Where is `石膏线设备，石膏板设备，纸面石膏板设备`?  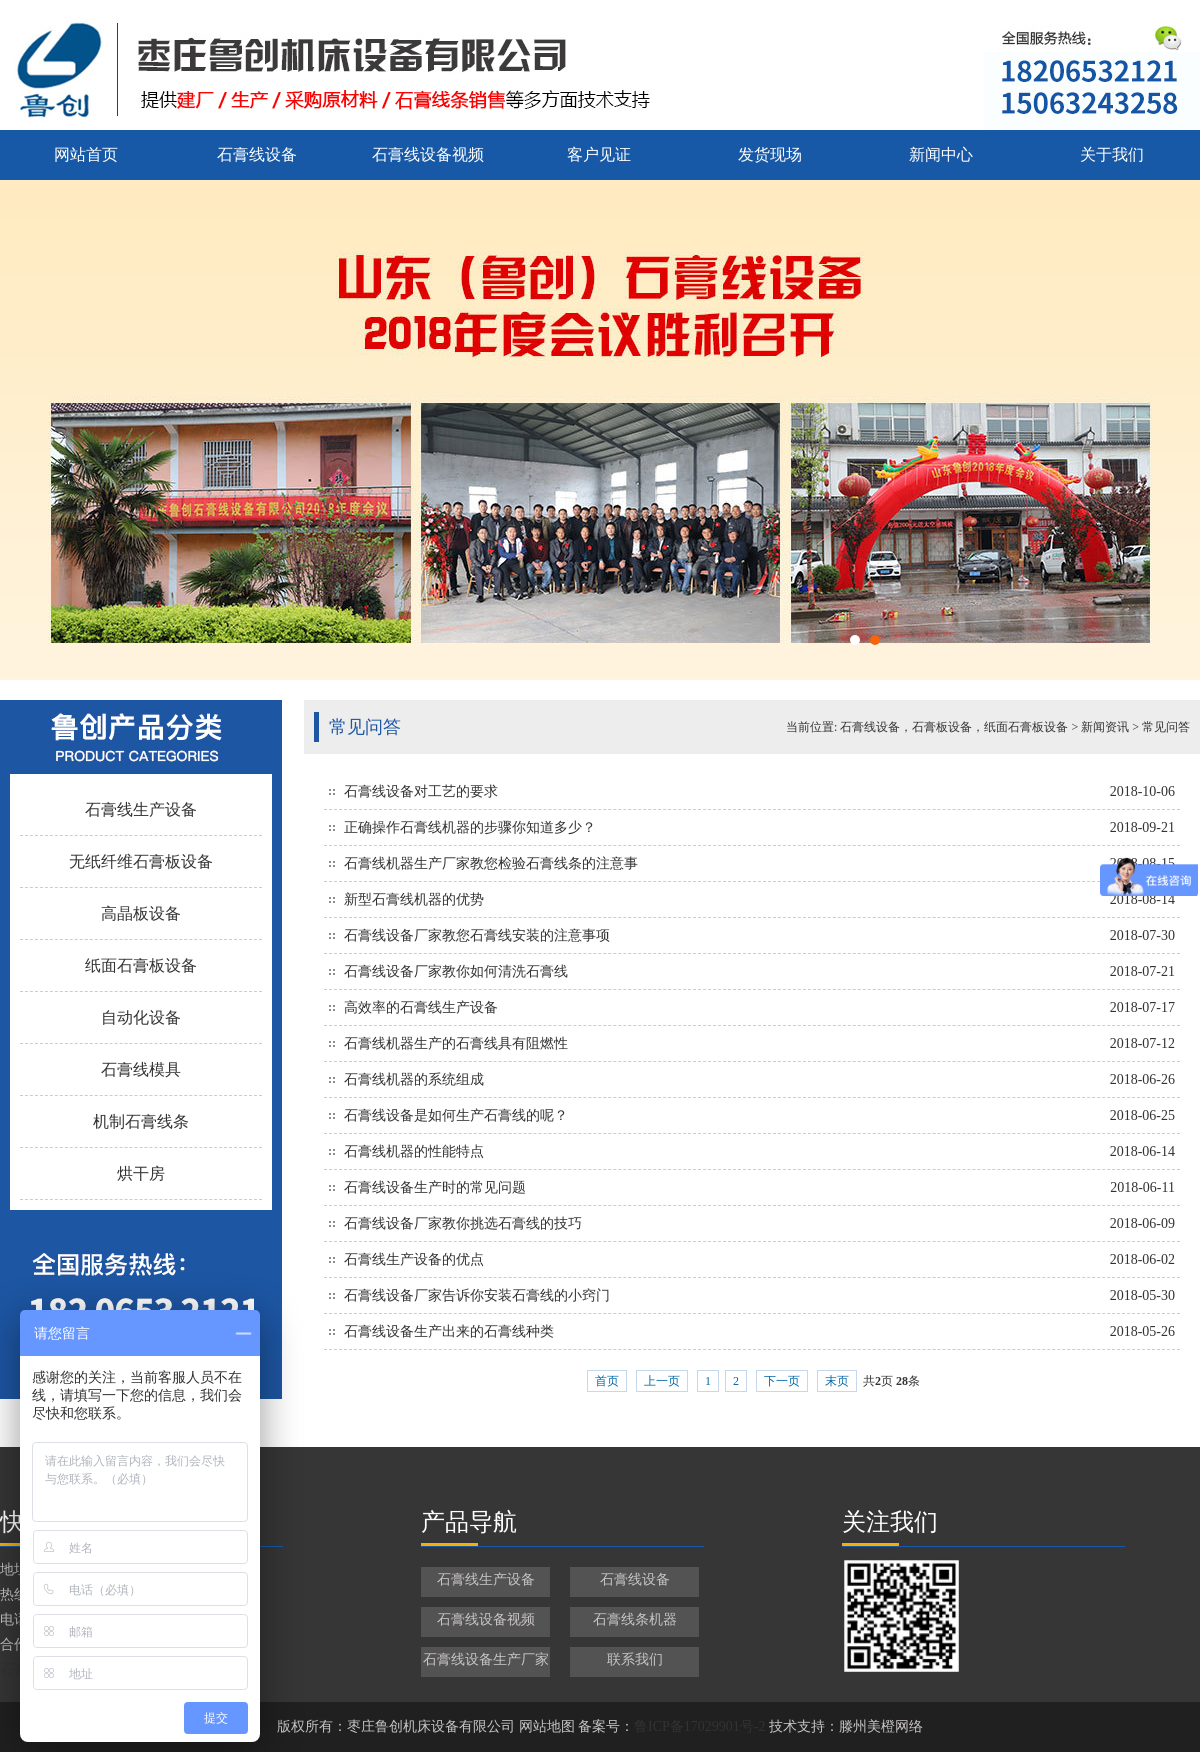 石膏线设备，石膏板设备，纸面石膏板设备 is located at coordinates (954, 727).